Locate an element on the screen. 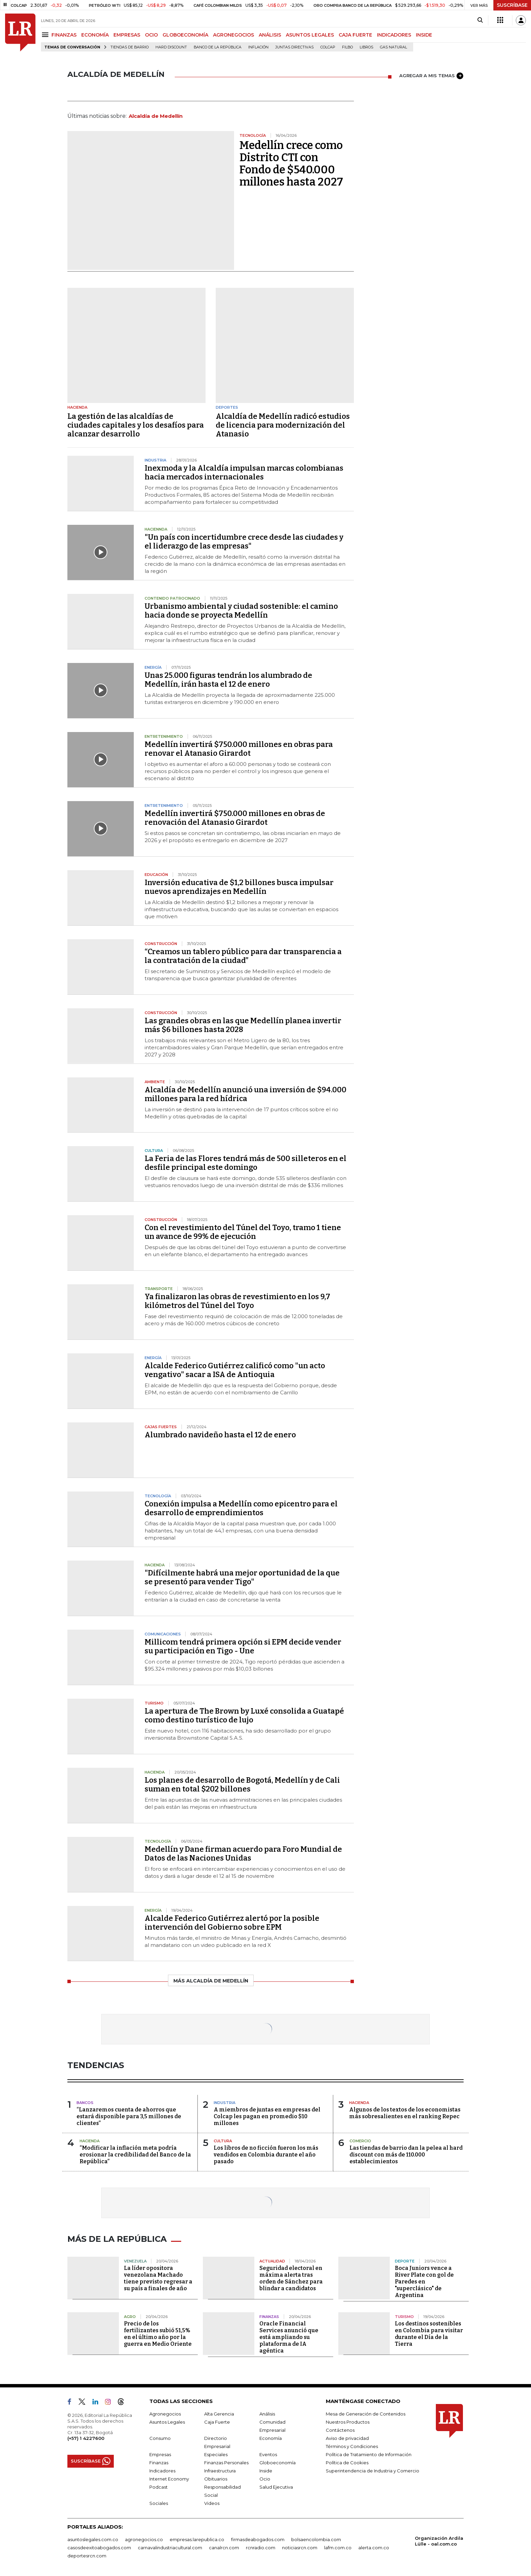 This screenshot has width=531, height=2576. Alcaldía de Medellín anunció una inversión de $94.000 millones para la red hídrica is located at coordinates (245, 1094).